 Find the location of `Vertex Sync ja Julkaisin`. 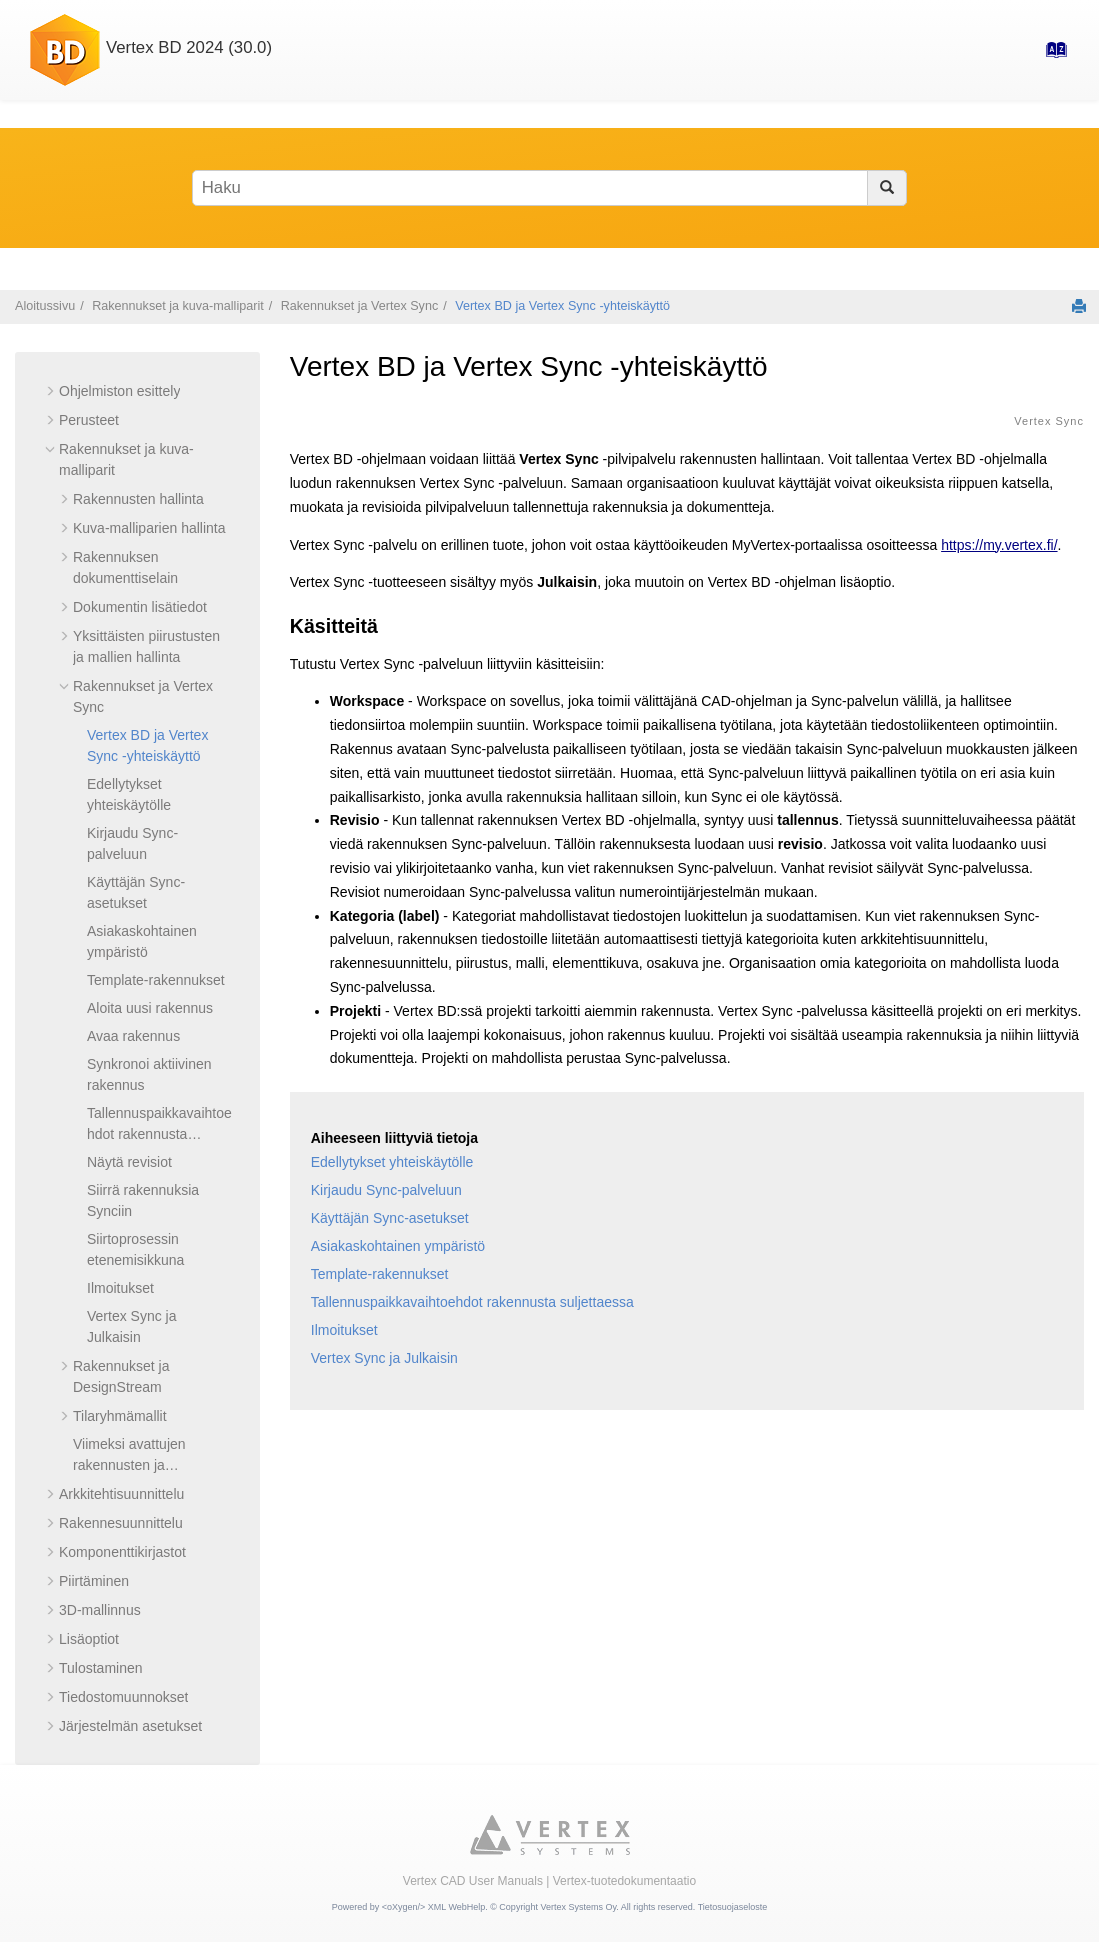

Vertex Sync ja Julkaisin is located at coordinates (384, 1358).